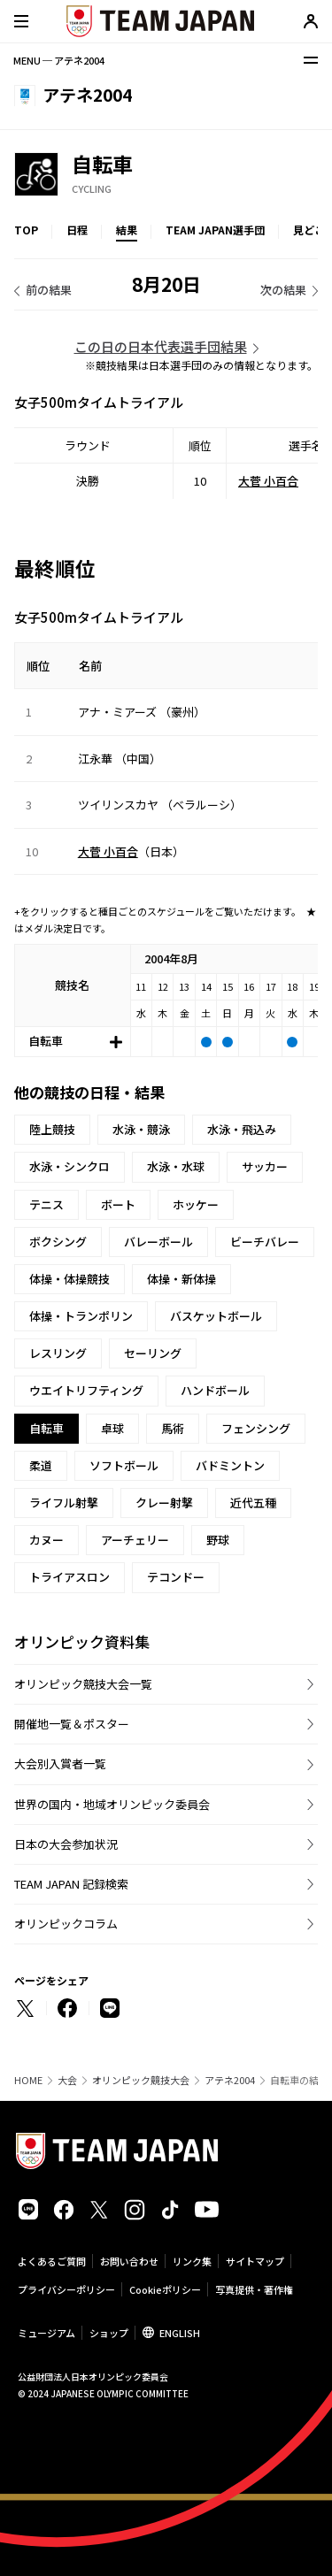  I want to click on Cookieポリシー, so click(165, 2289).